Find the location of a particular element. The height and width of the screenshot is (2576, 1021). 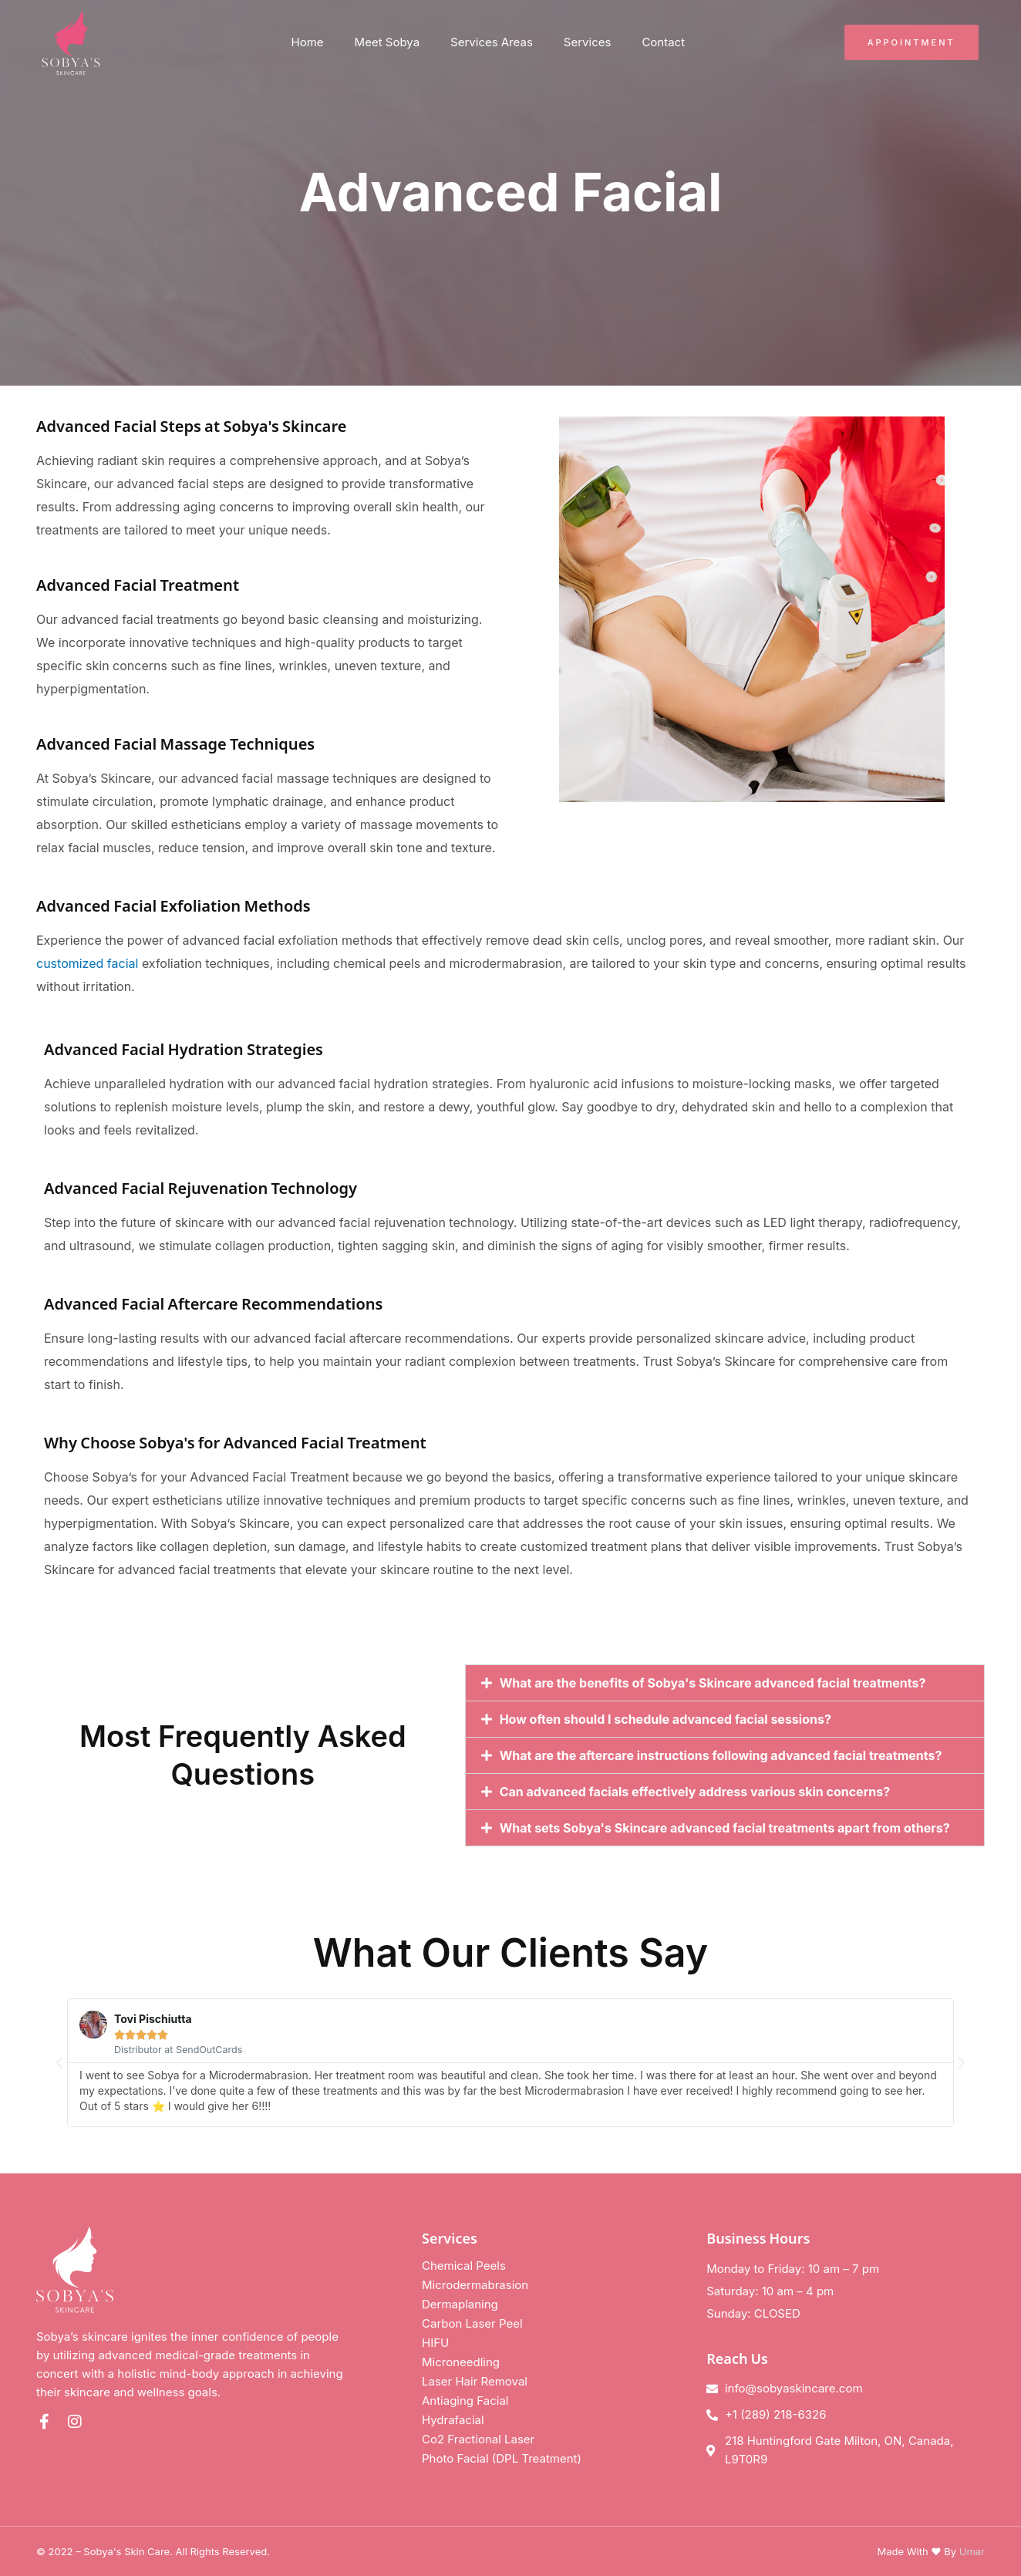

Can advanced facials effectively address various skin concerns? is located at coordinates (695, 1791).